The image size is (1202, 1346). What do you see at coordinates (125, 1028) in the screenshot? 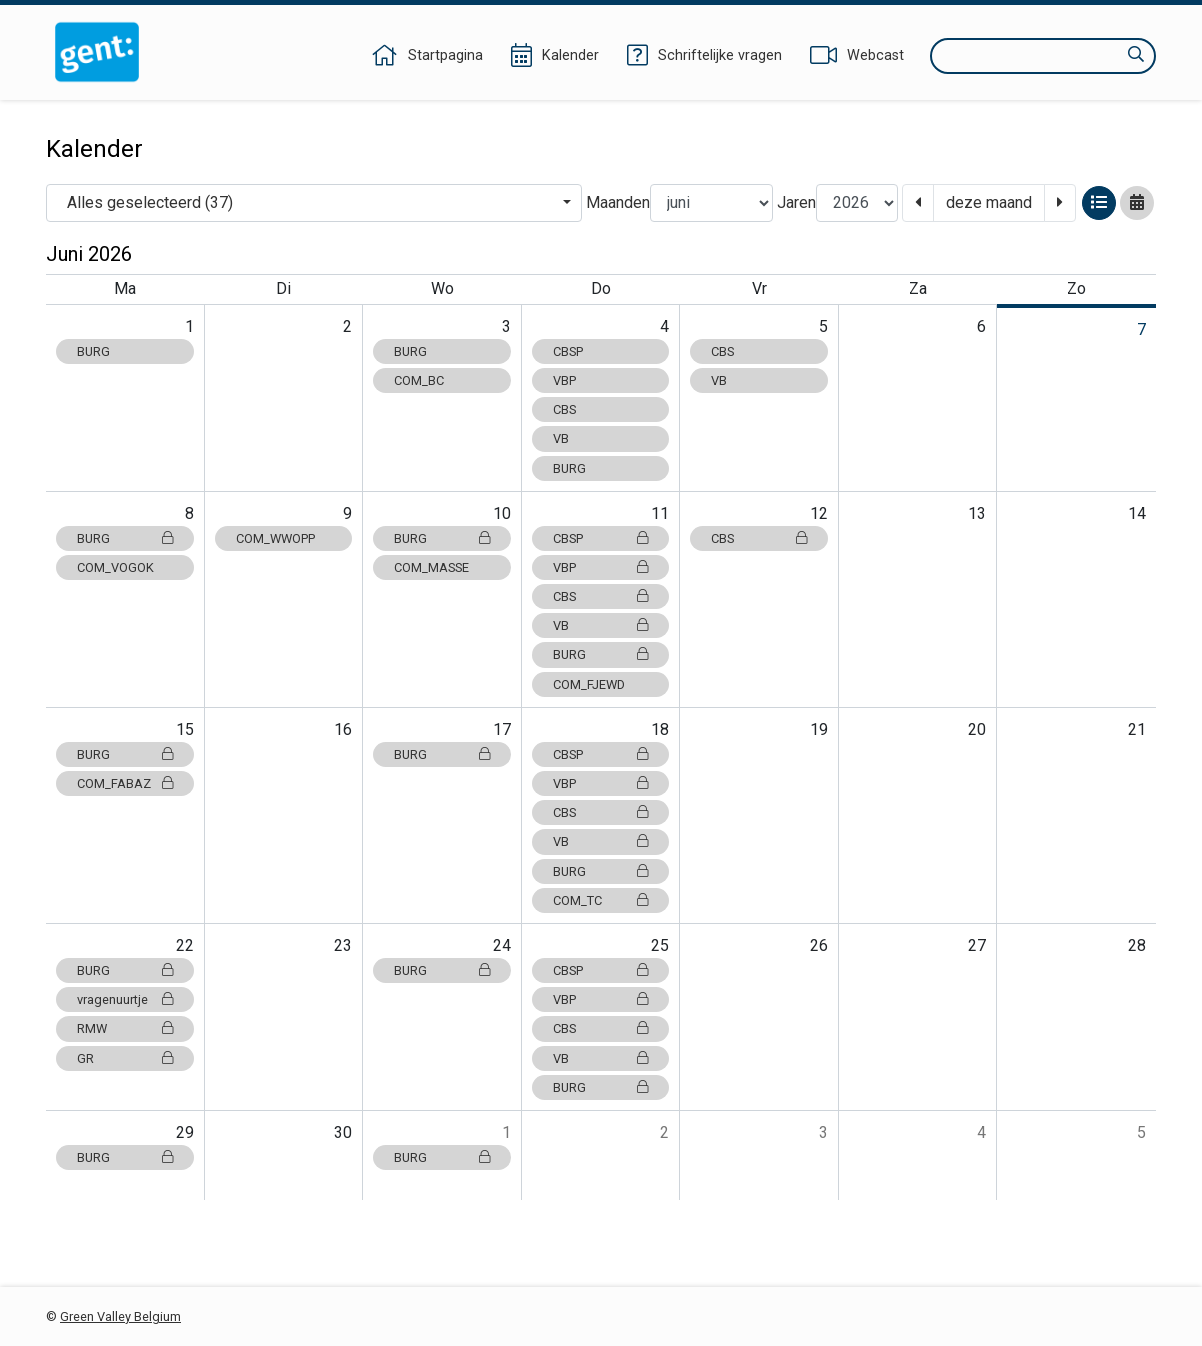
I see `RMW` at bounding box center [125, 1028].